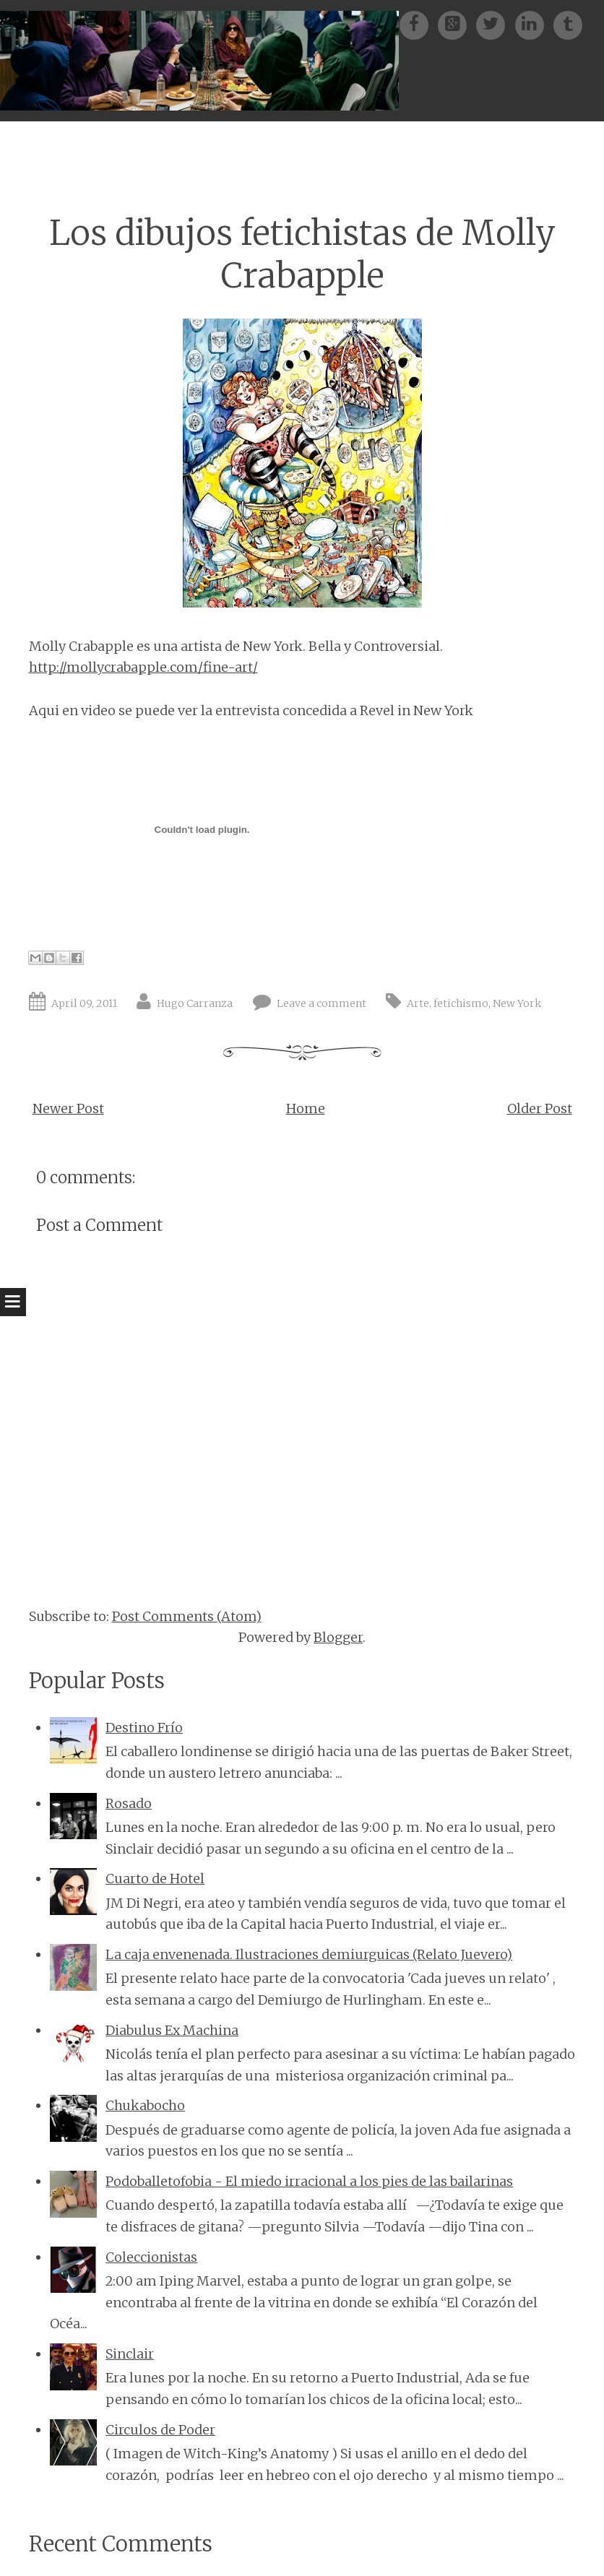 The image size is (604, 2576). I want to click on Blogger, so click(338, 1637).